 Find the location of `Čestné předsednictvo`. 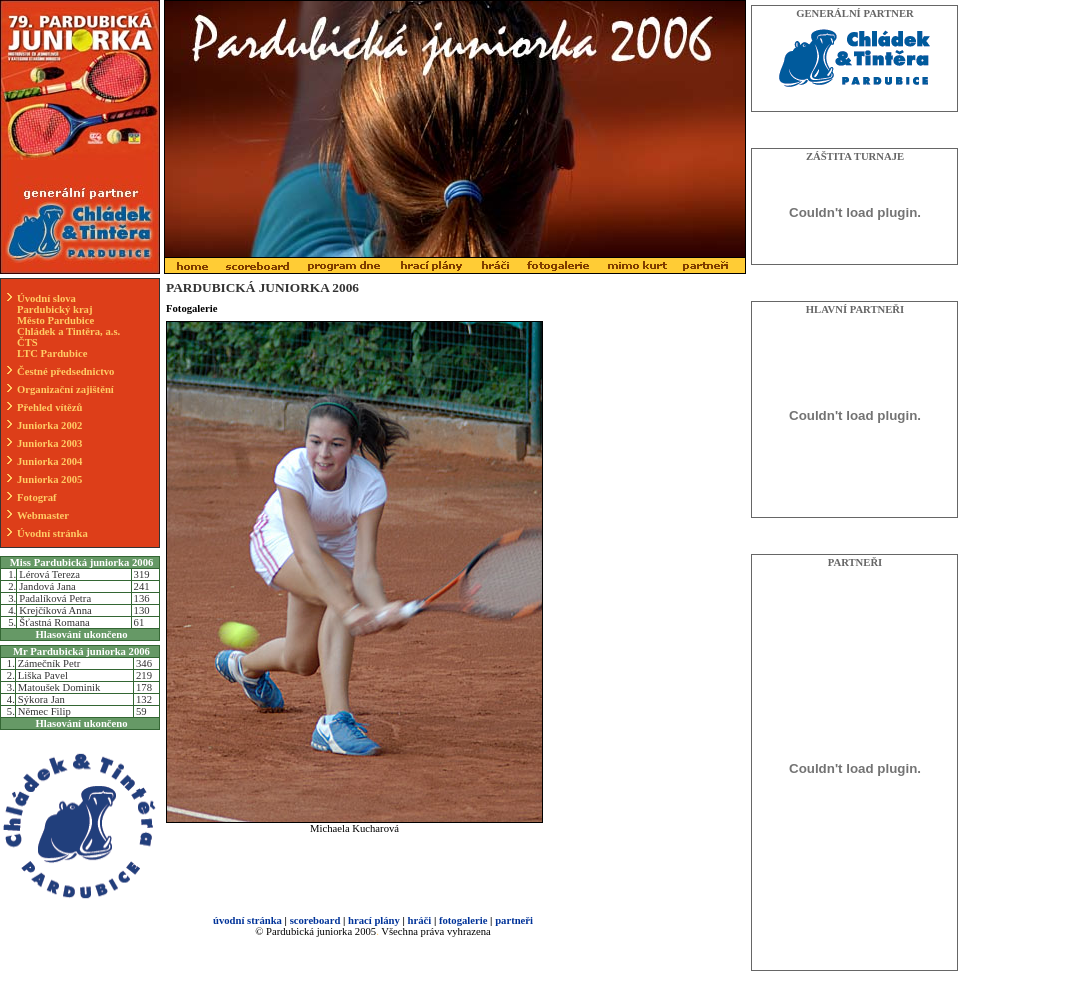

Čestné předsednictvo is located at coordinates (65, 371).